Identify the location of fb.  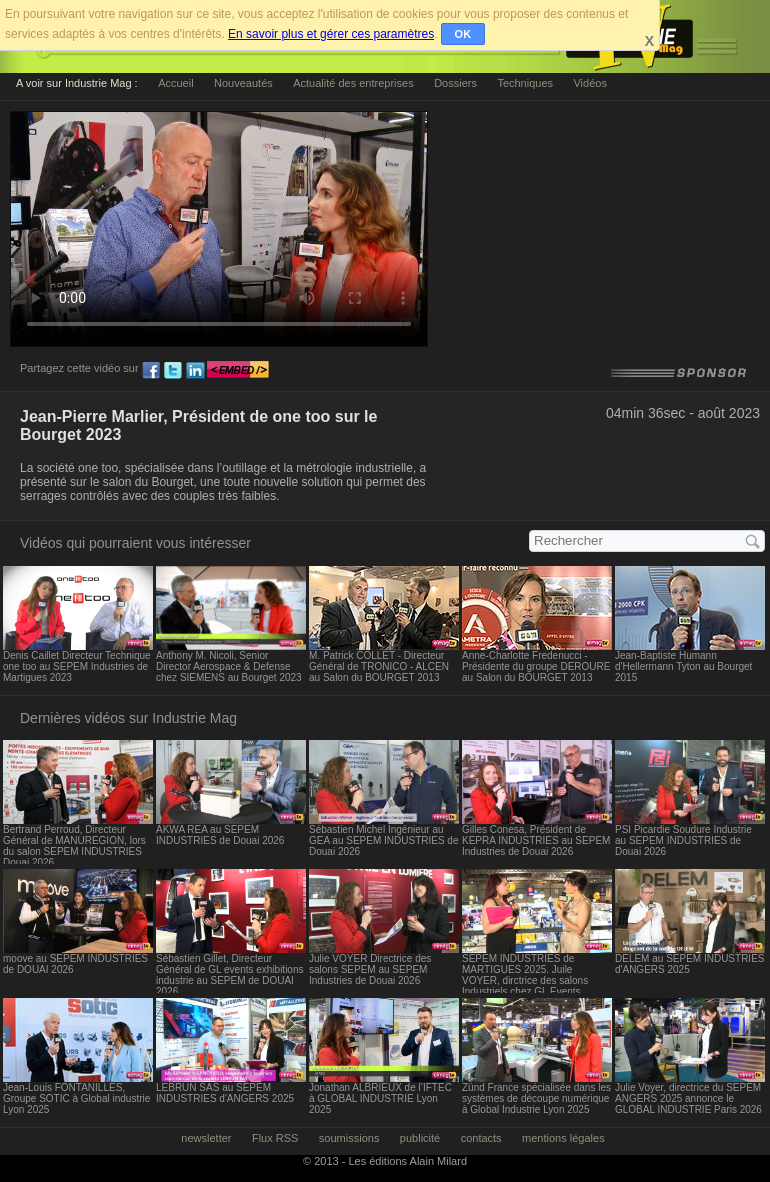
(151, 371).